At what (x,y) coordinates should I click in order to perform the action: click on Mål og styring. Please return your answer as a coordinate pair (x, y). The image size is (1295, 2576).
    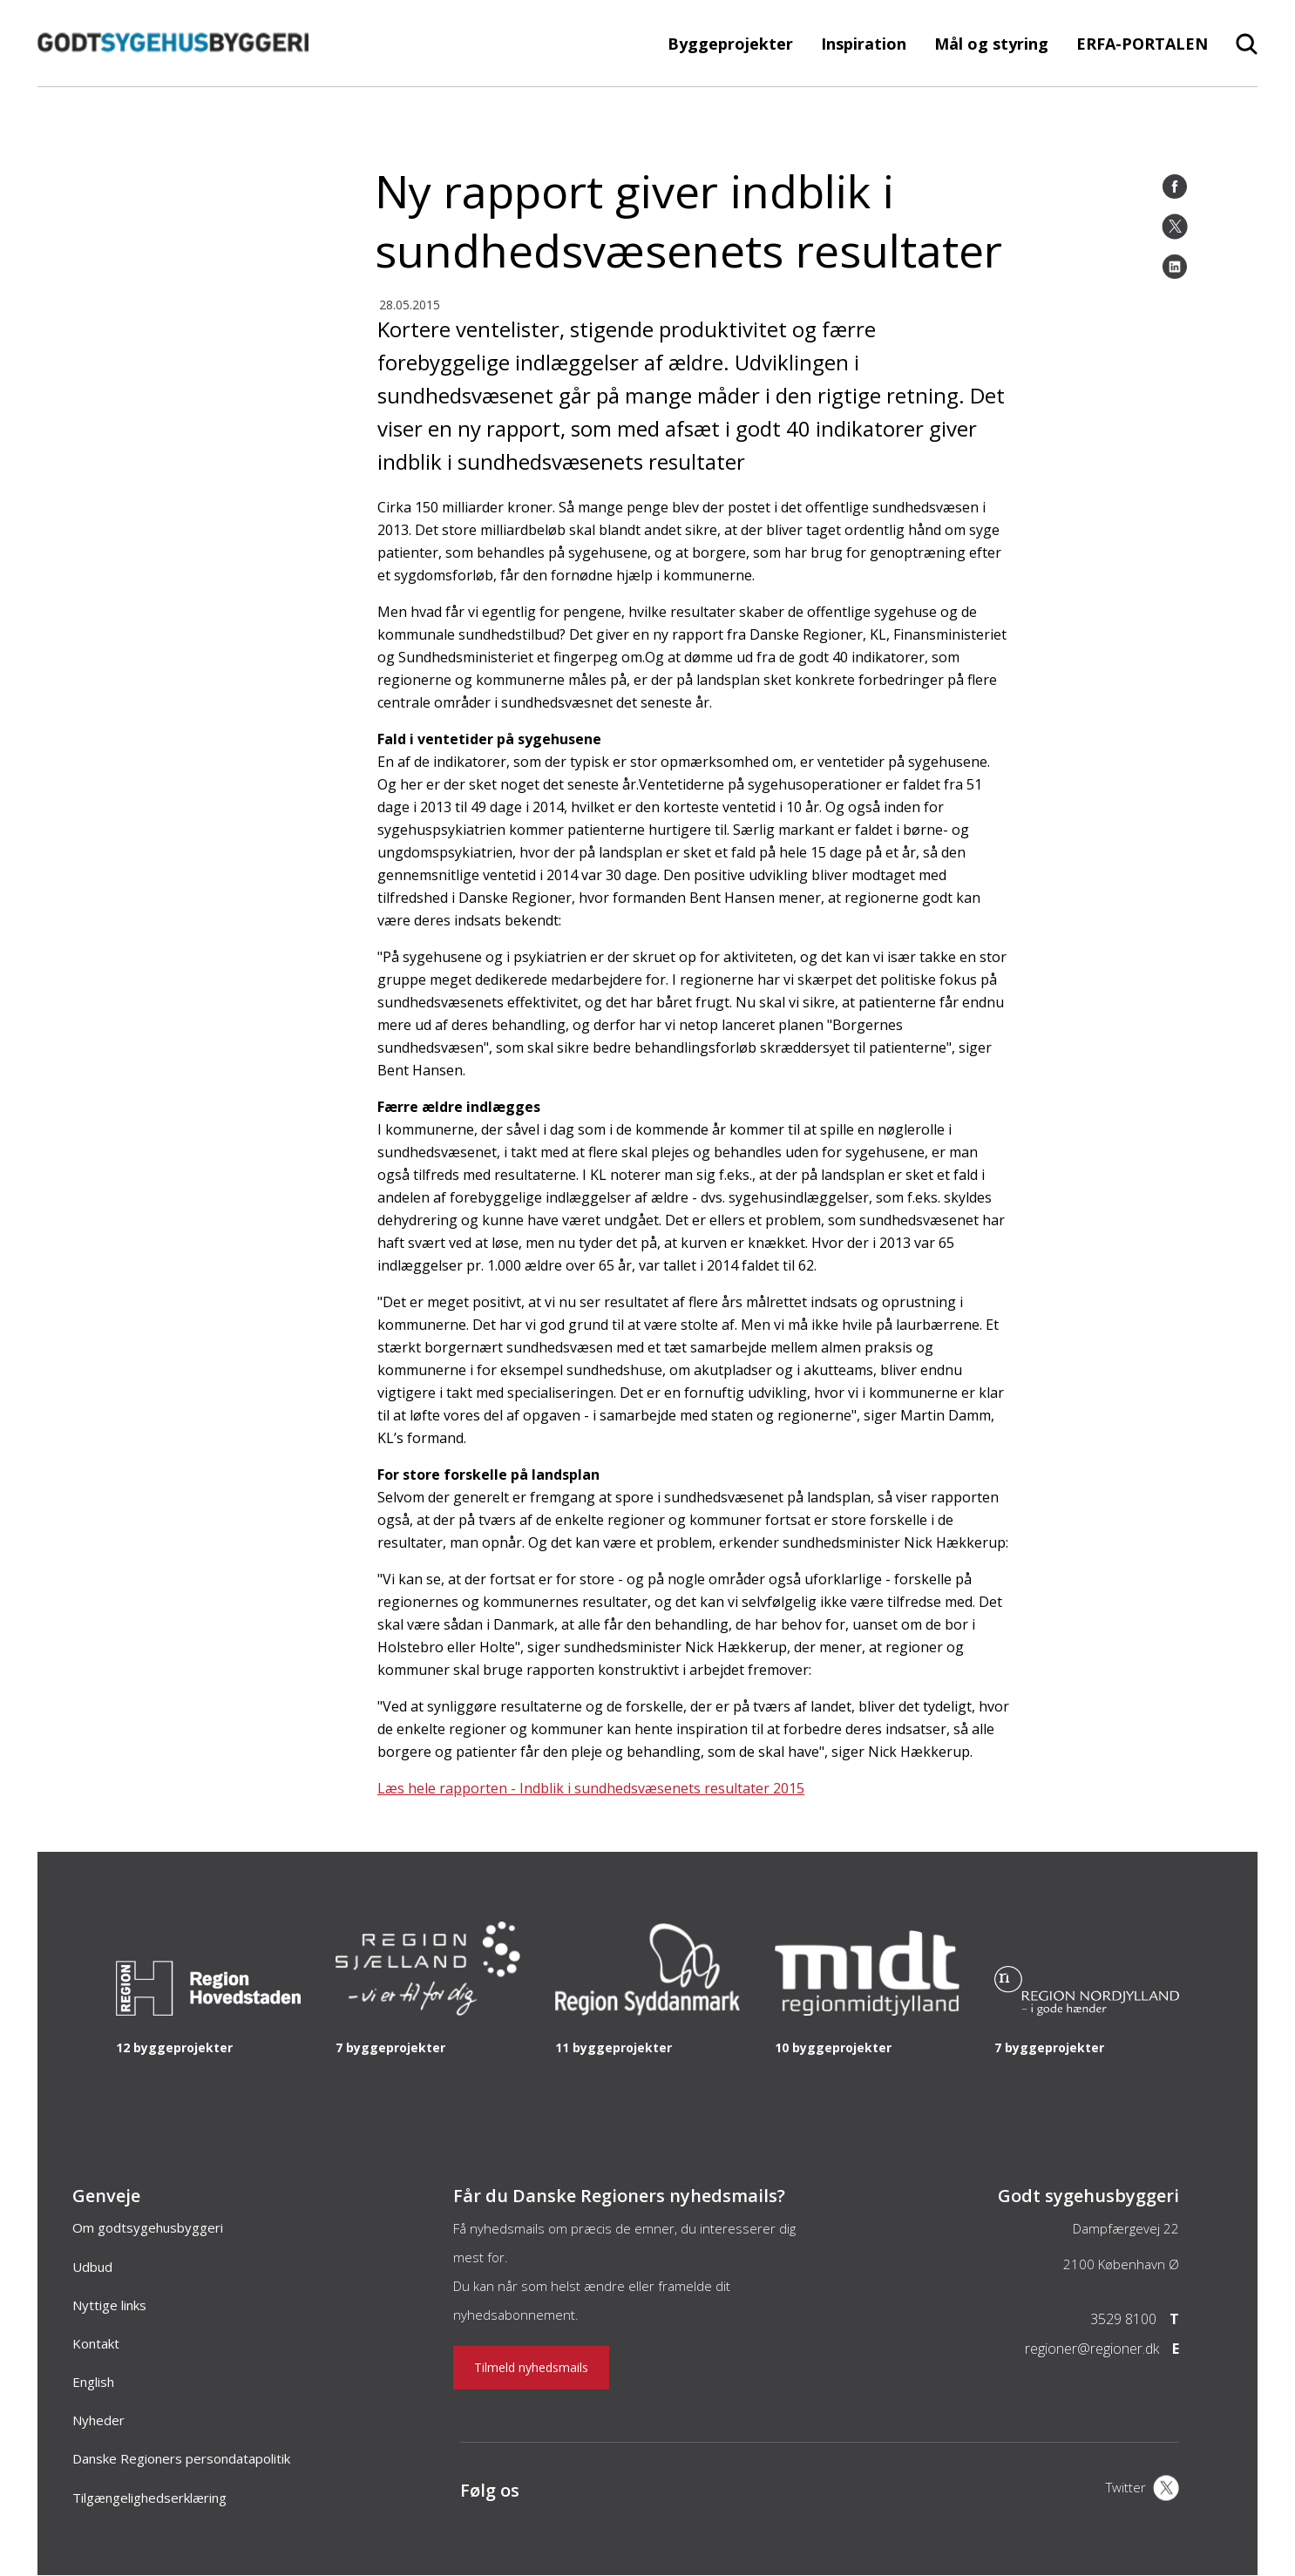
    Looking at the image, I should click on (991, 43).